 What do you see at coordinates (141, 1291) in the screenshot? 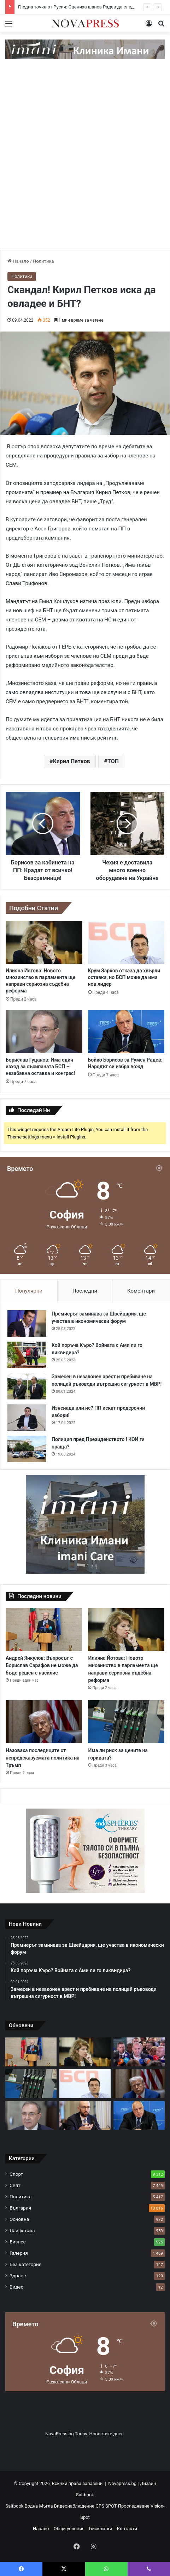
I see `Коментари` at bounding box center [141, 1291].